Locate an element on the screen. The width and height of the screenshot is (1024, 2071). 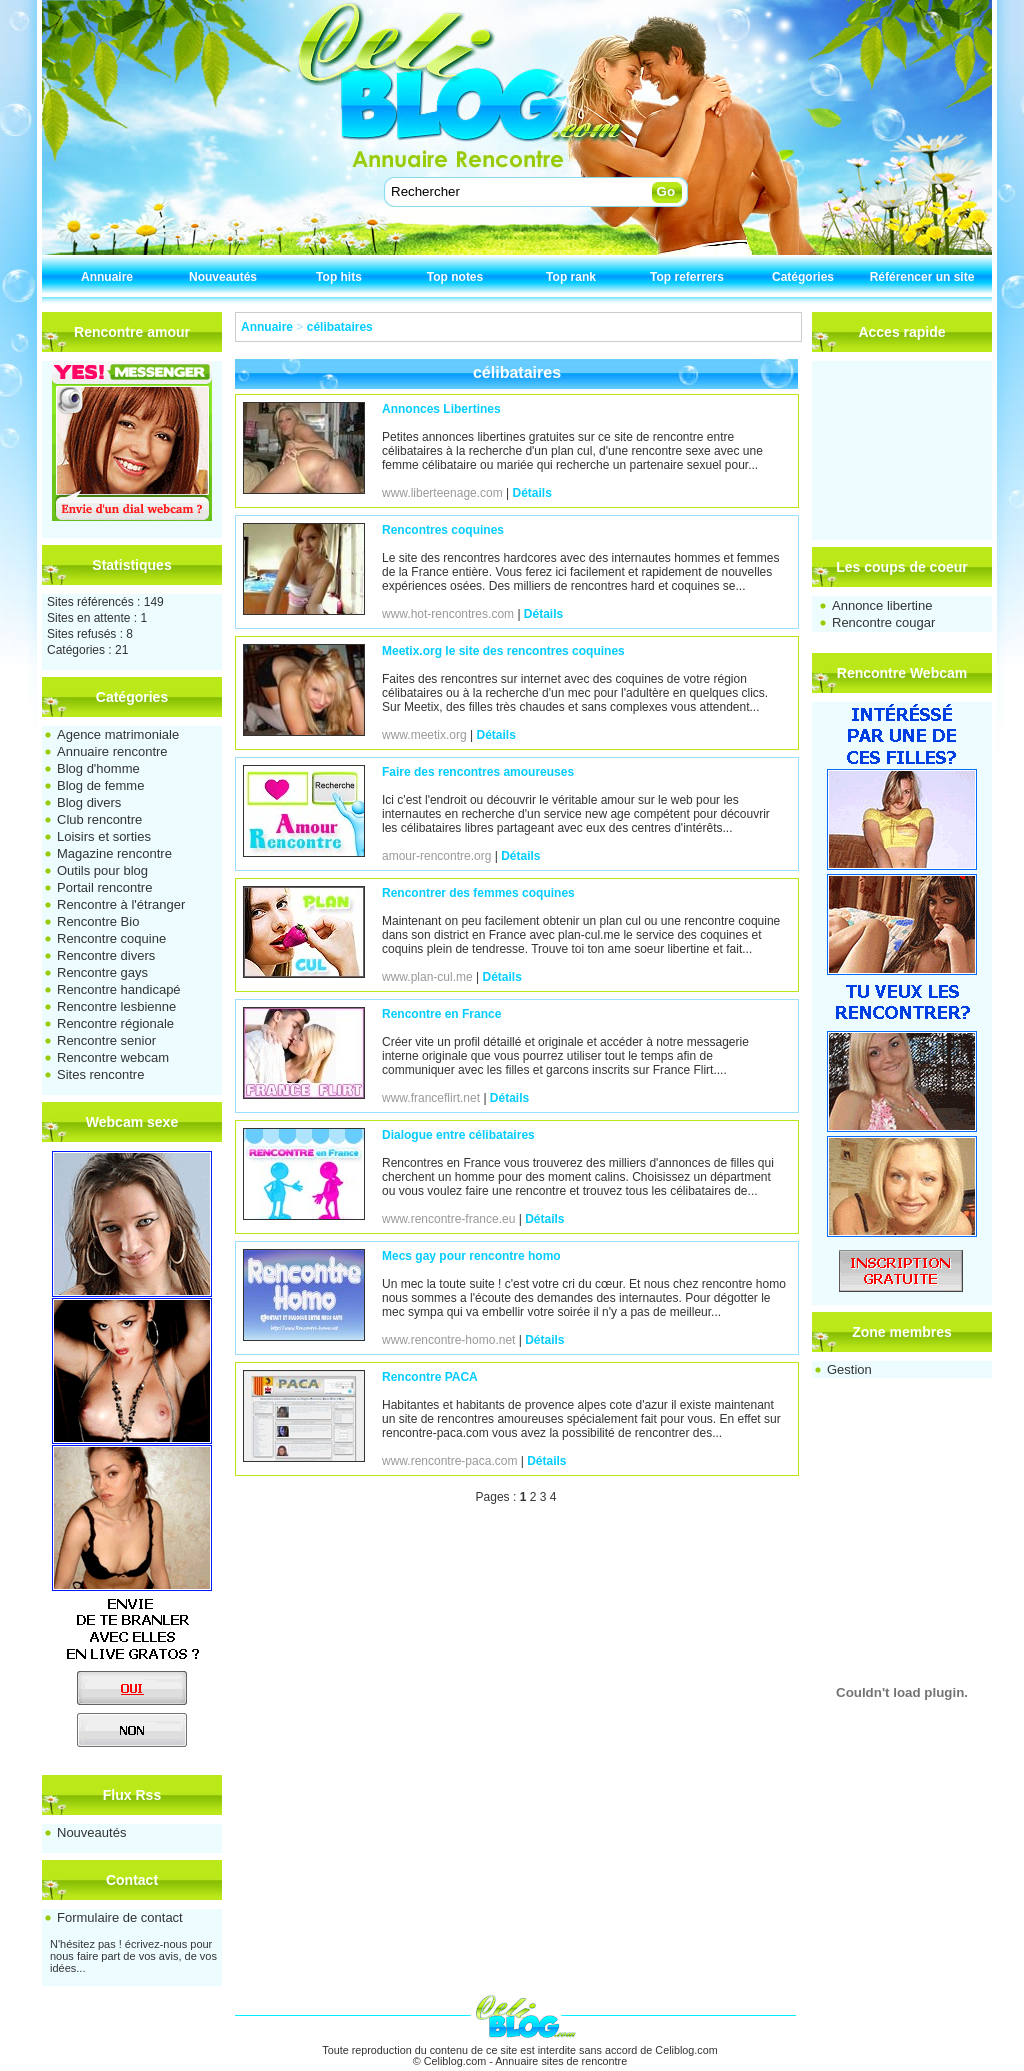
Top rank is located at coordinates (571, 277).